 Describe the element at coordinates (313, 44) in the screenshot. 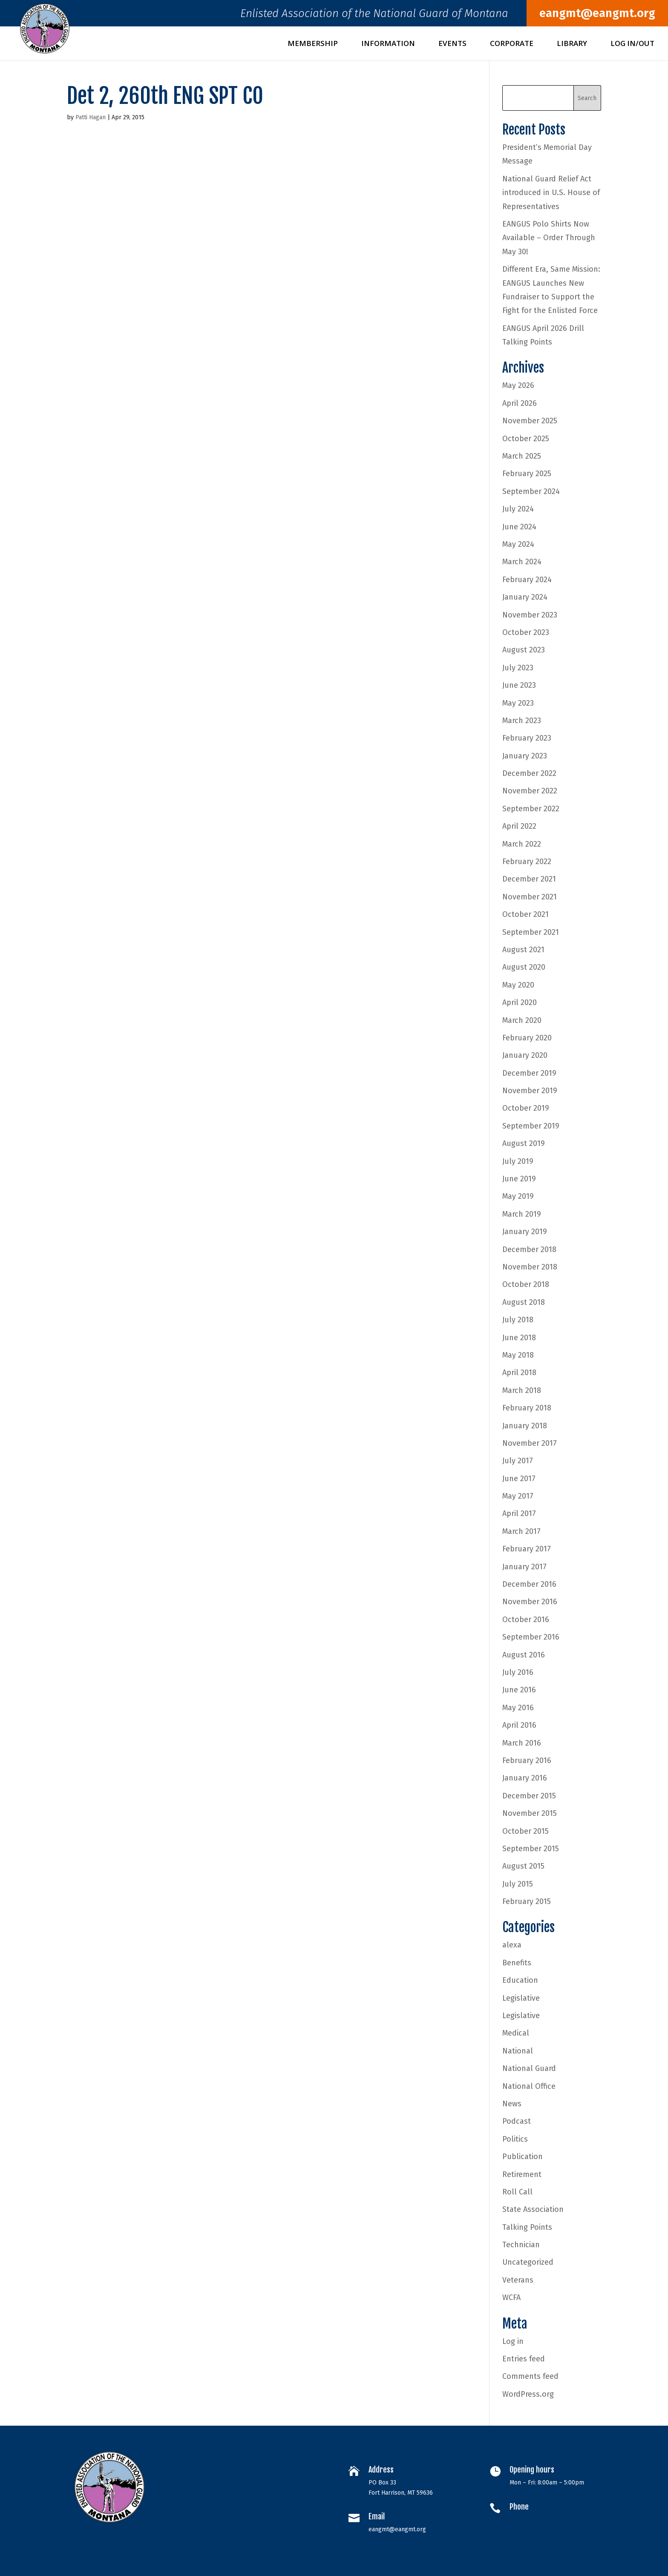

I see `Membership` at that location.